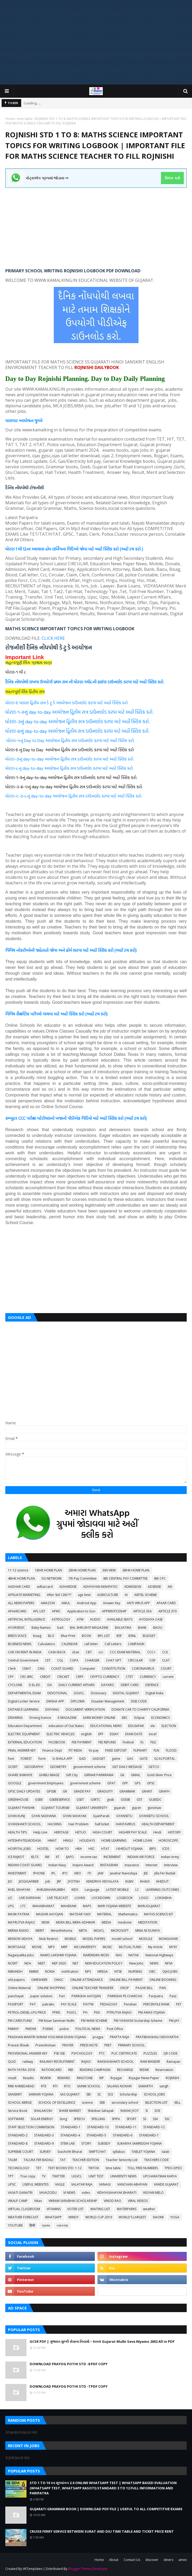 The image size is (192, 2576). Describe the element at coordinates (67, 2086) in the screenshot. I see `RTO` at that location.